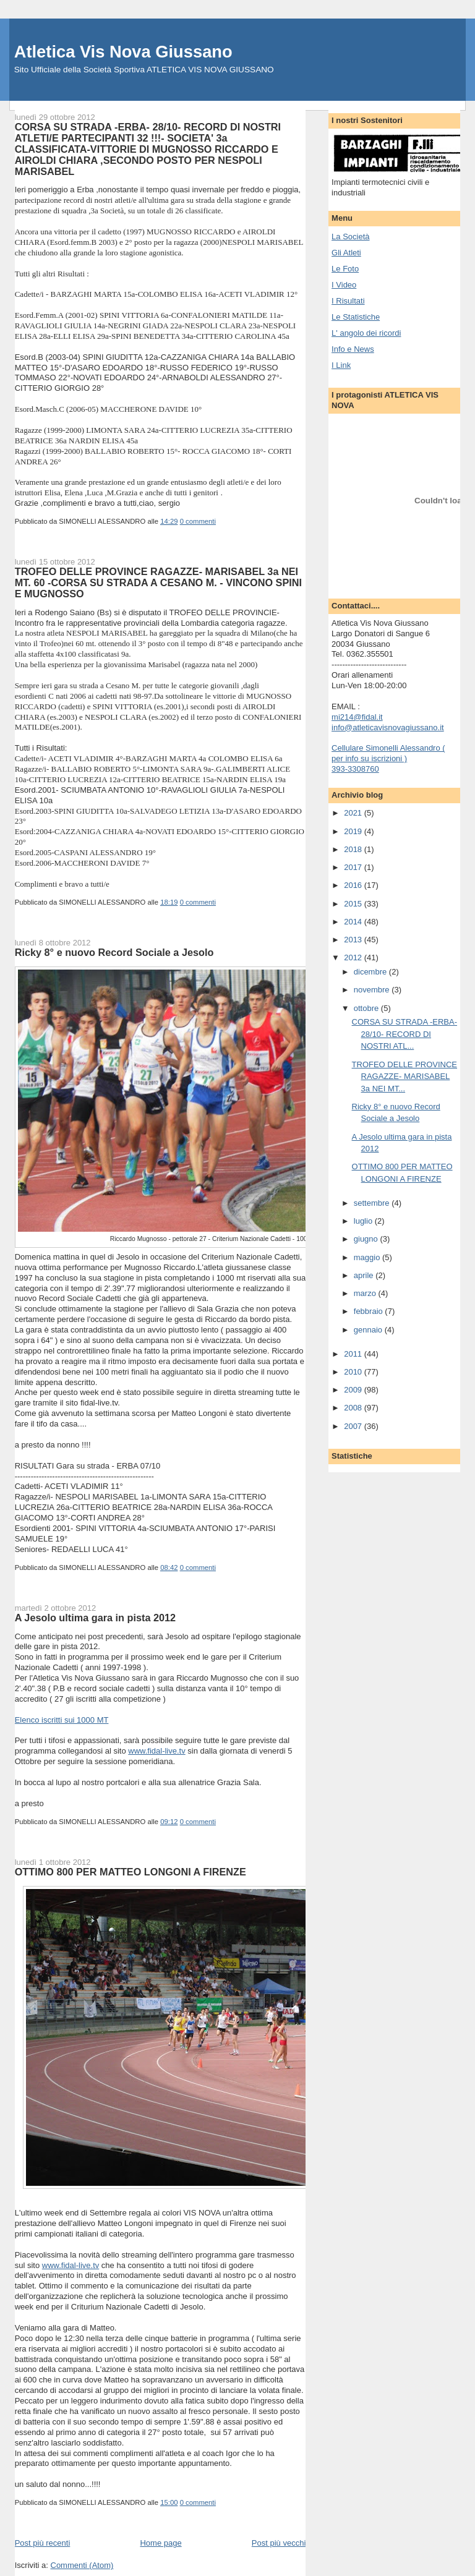 This screenshot has height=2576, width=475. I want to click on Commenti (Atom), so click(82, 2565).